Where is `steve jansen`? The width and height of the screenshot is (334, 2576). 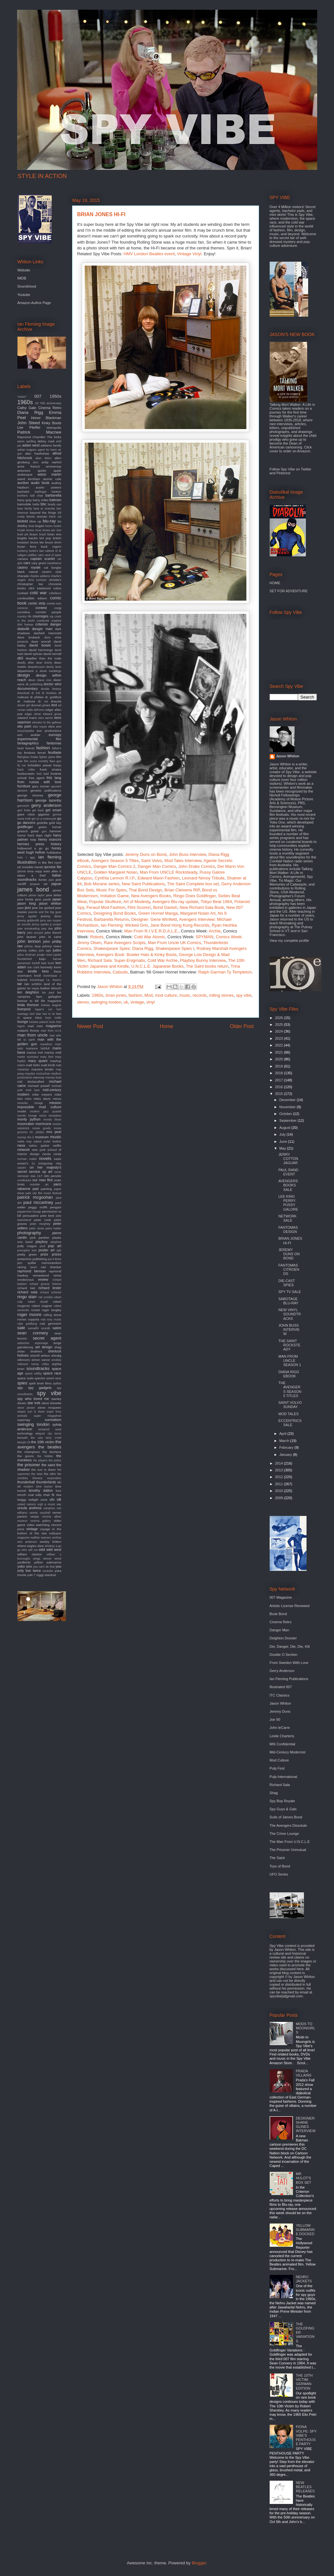 steve jansen is located at coordinates (26, 1407).